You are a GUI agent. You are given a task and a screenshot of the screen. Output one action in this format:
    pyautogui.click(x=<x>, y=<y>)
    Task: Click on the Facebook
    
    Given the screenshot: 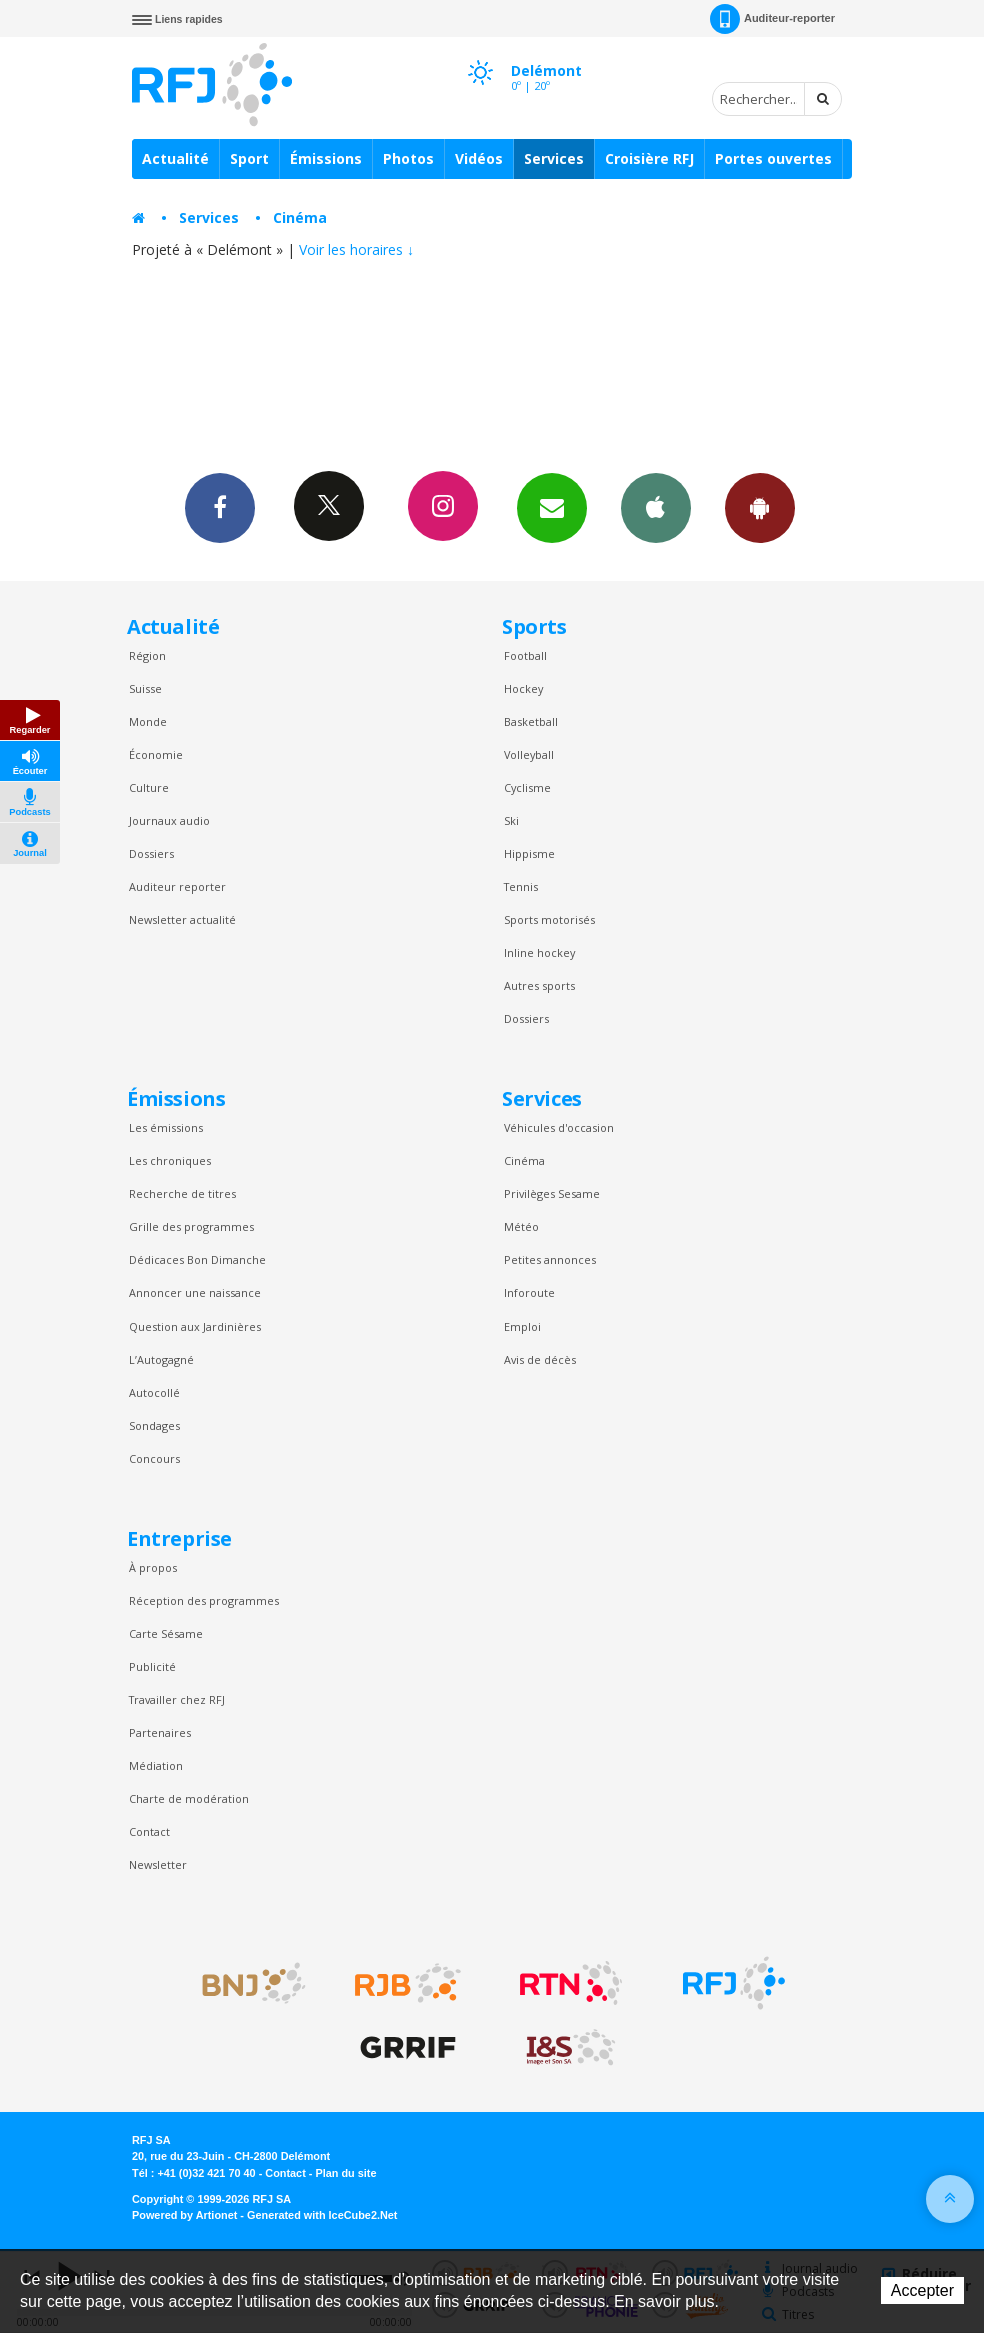 What is the action you would take?
    pyautogui.click(x=220, y=507)
    